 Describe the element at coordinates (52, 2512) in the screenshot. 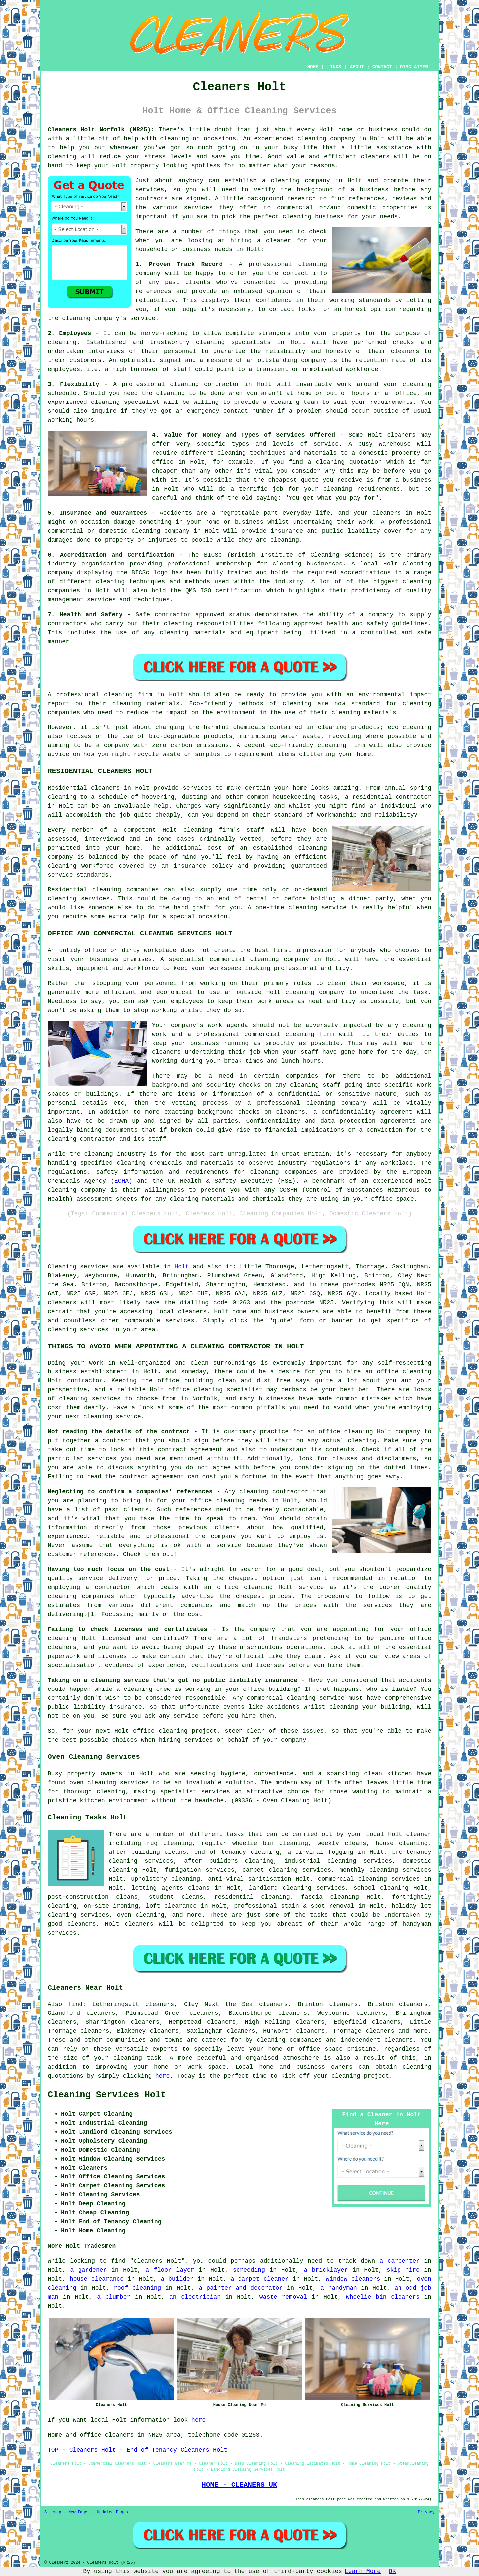

I see `Sitemap` at that location.